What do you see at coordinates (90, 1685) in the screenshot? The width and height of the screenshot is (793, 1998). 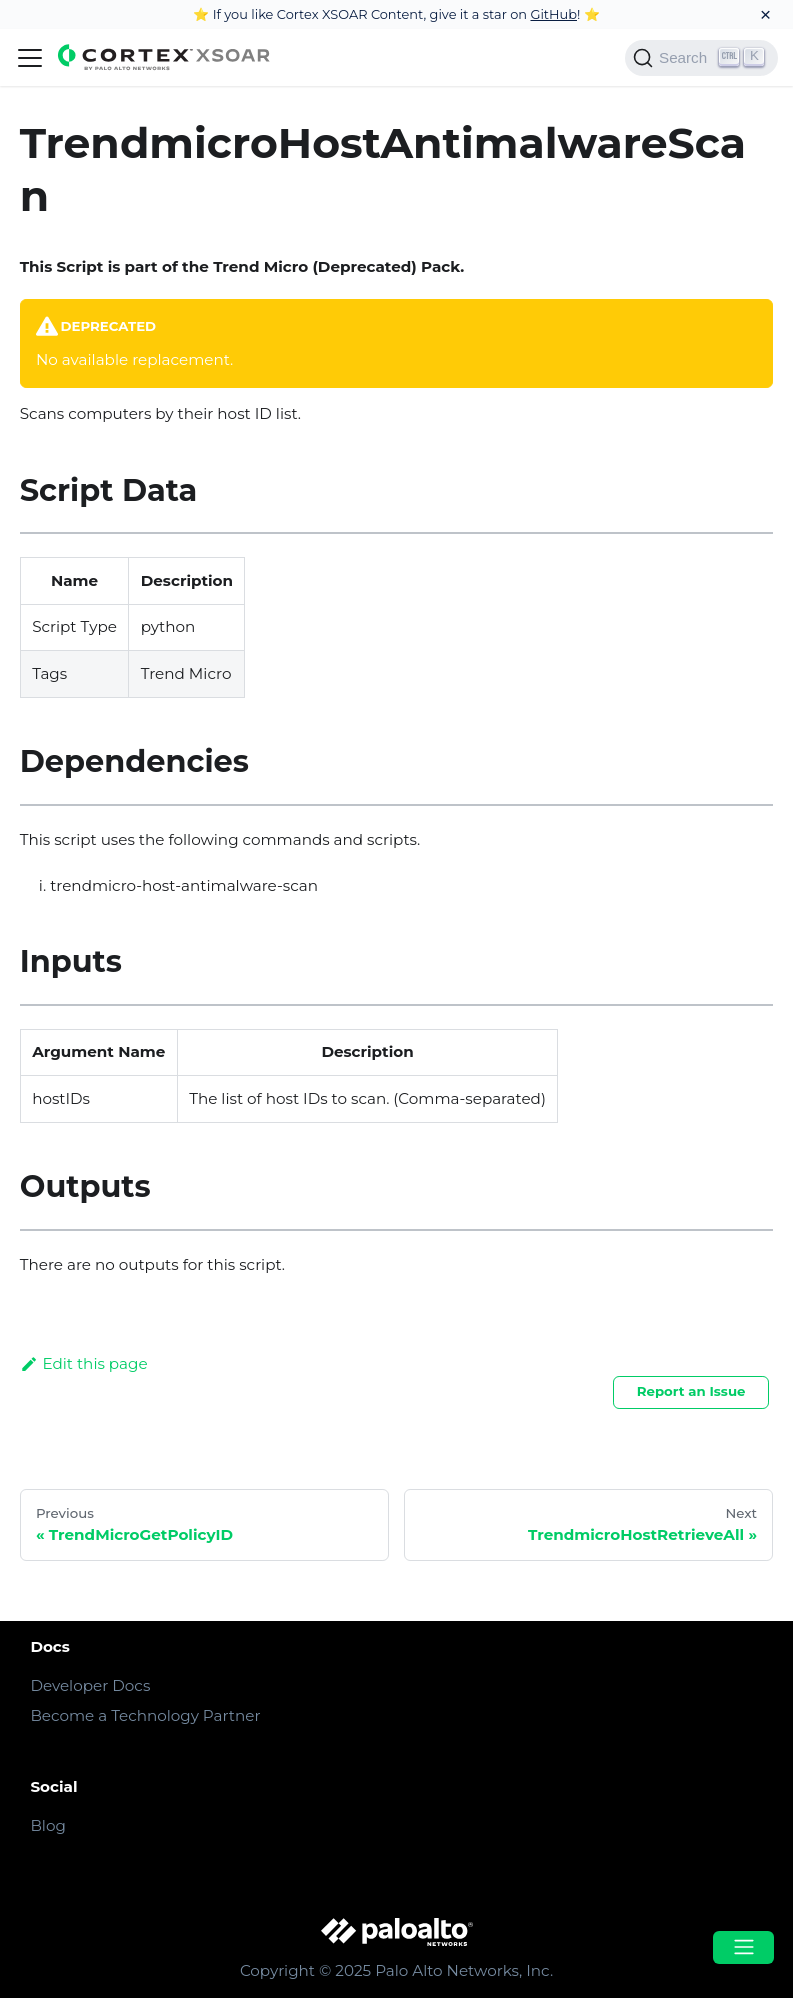 I see `Developer Docs` at bounding box center [90, 1685].